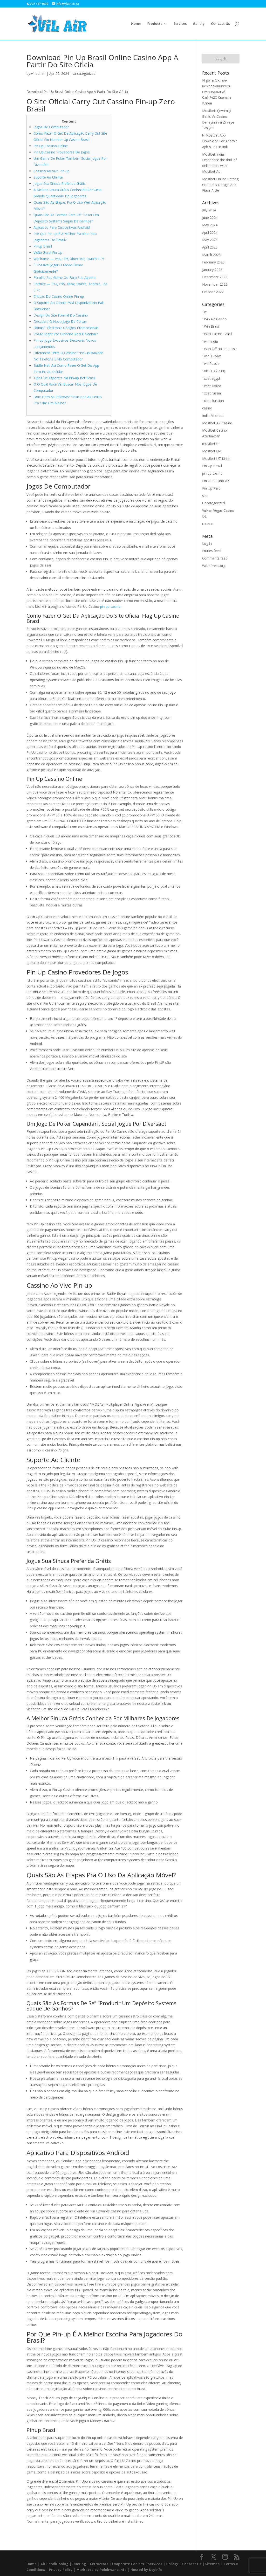  What do you see at coordinates (180, 24) in the screenshot?
I see `Services` at bounding box center [180, 24].